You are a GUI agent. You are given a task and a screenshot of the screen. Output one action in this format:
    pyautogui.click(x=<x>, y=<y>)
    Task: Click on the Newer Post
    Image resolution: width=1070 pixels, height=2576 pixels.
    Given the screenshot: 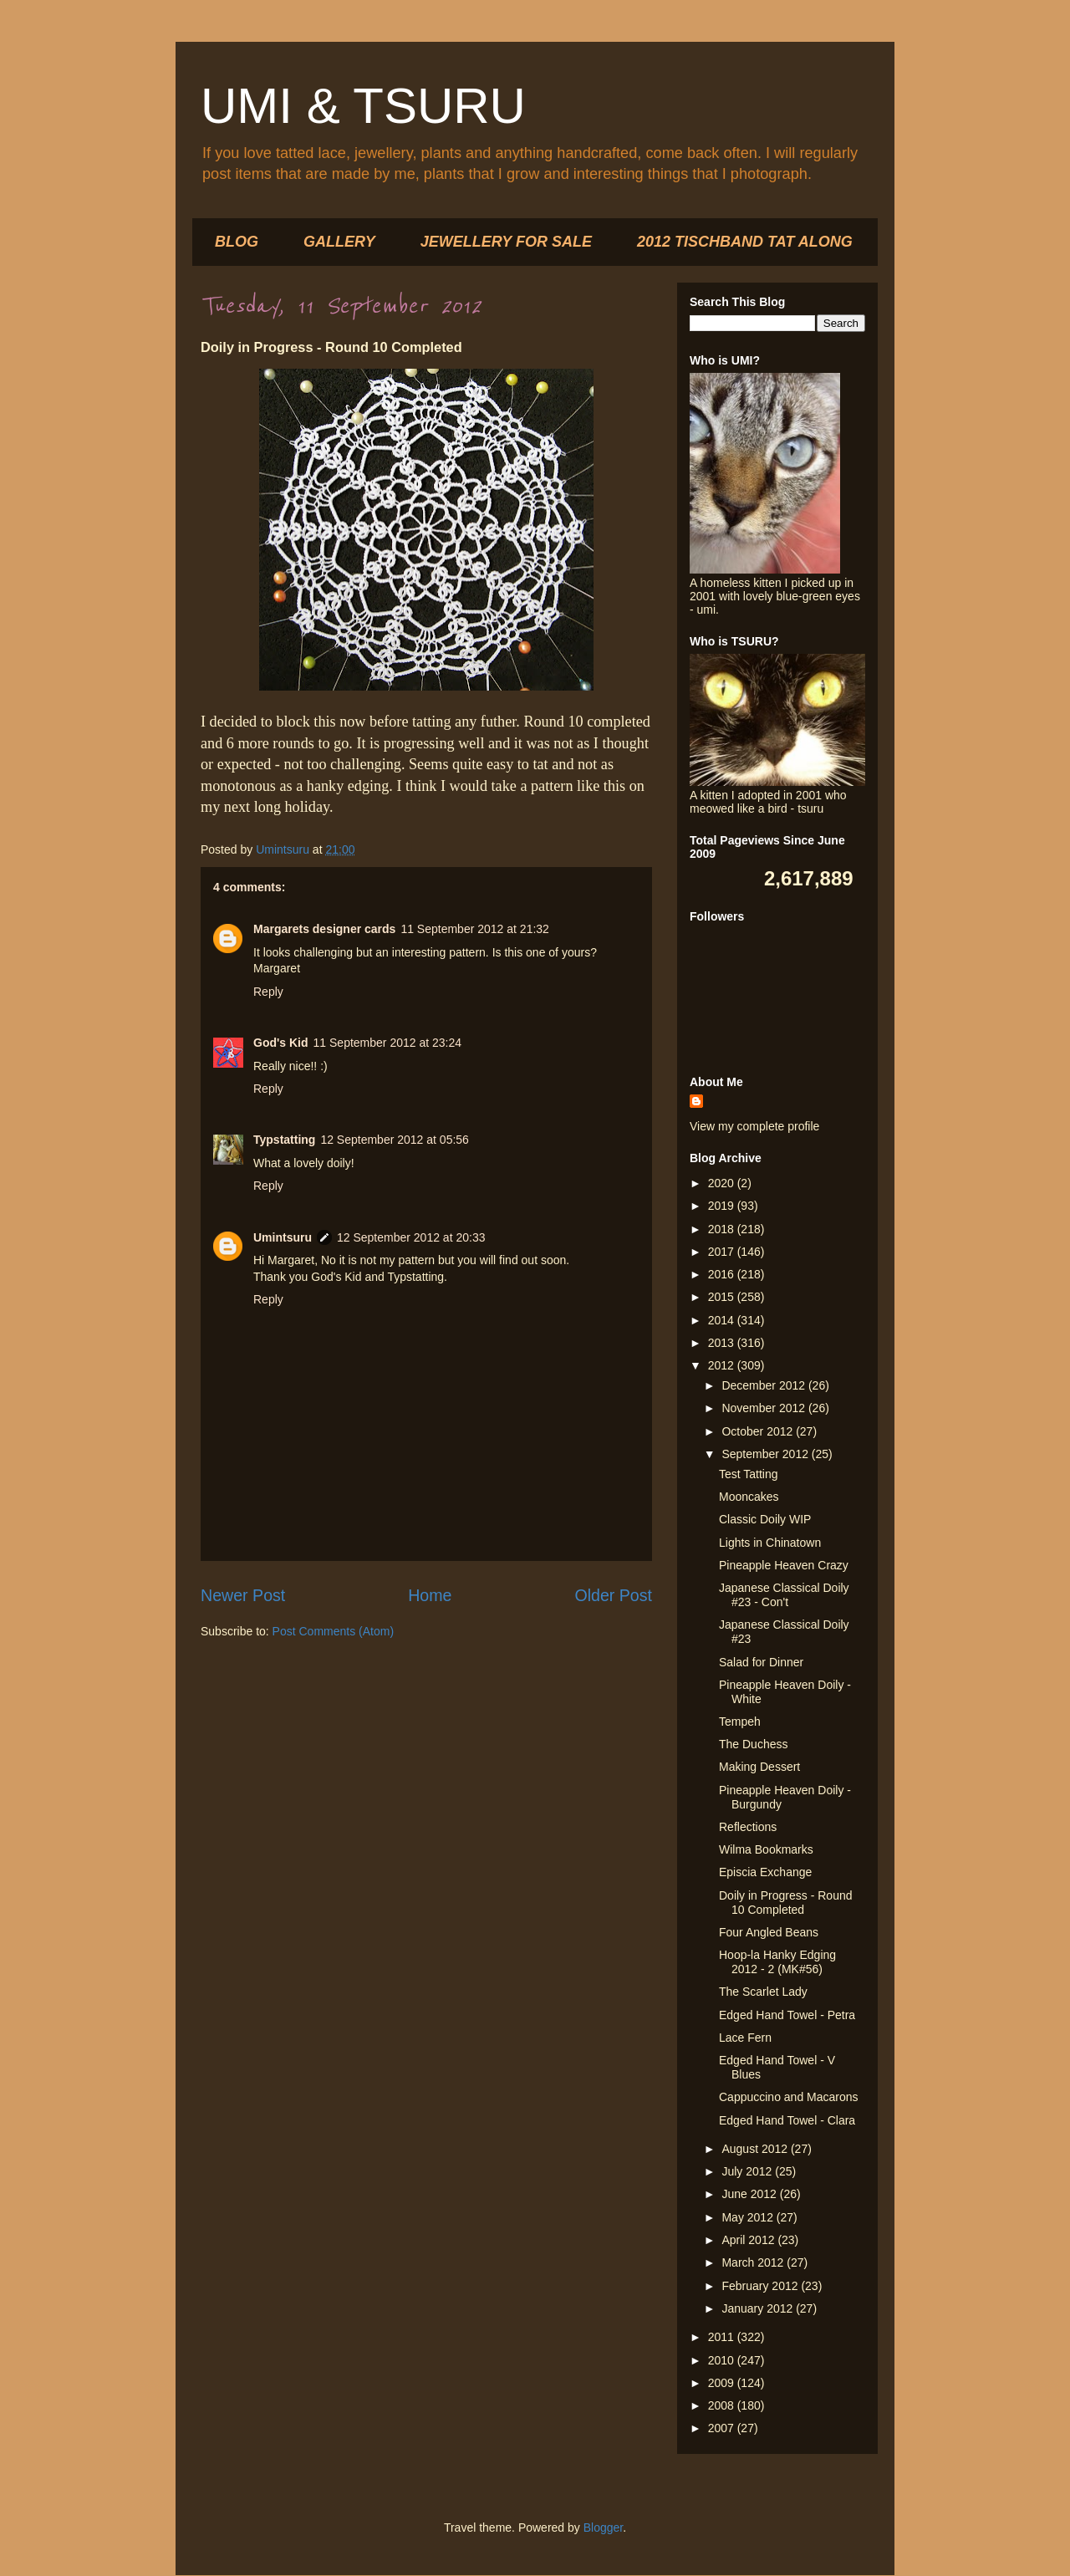 What is the action you would take?
    pyautogui.click(x=243, y=1595)
    